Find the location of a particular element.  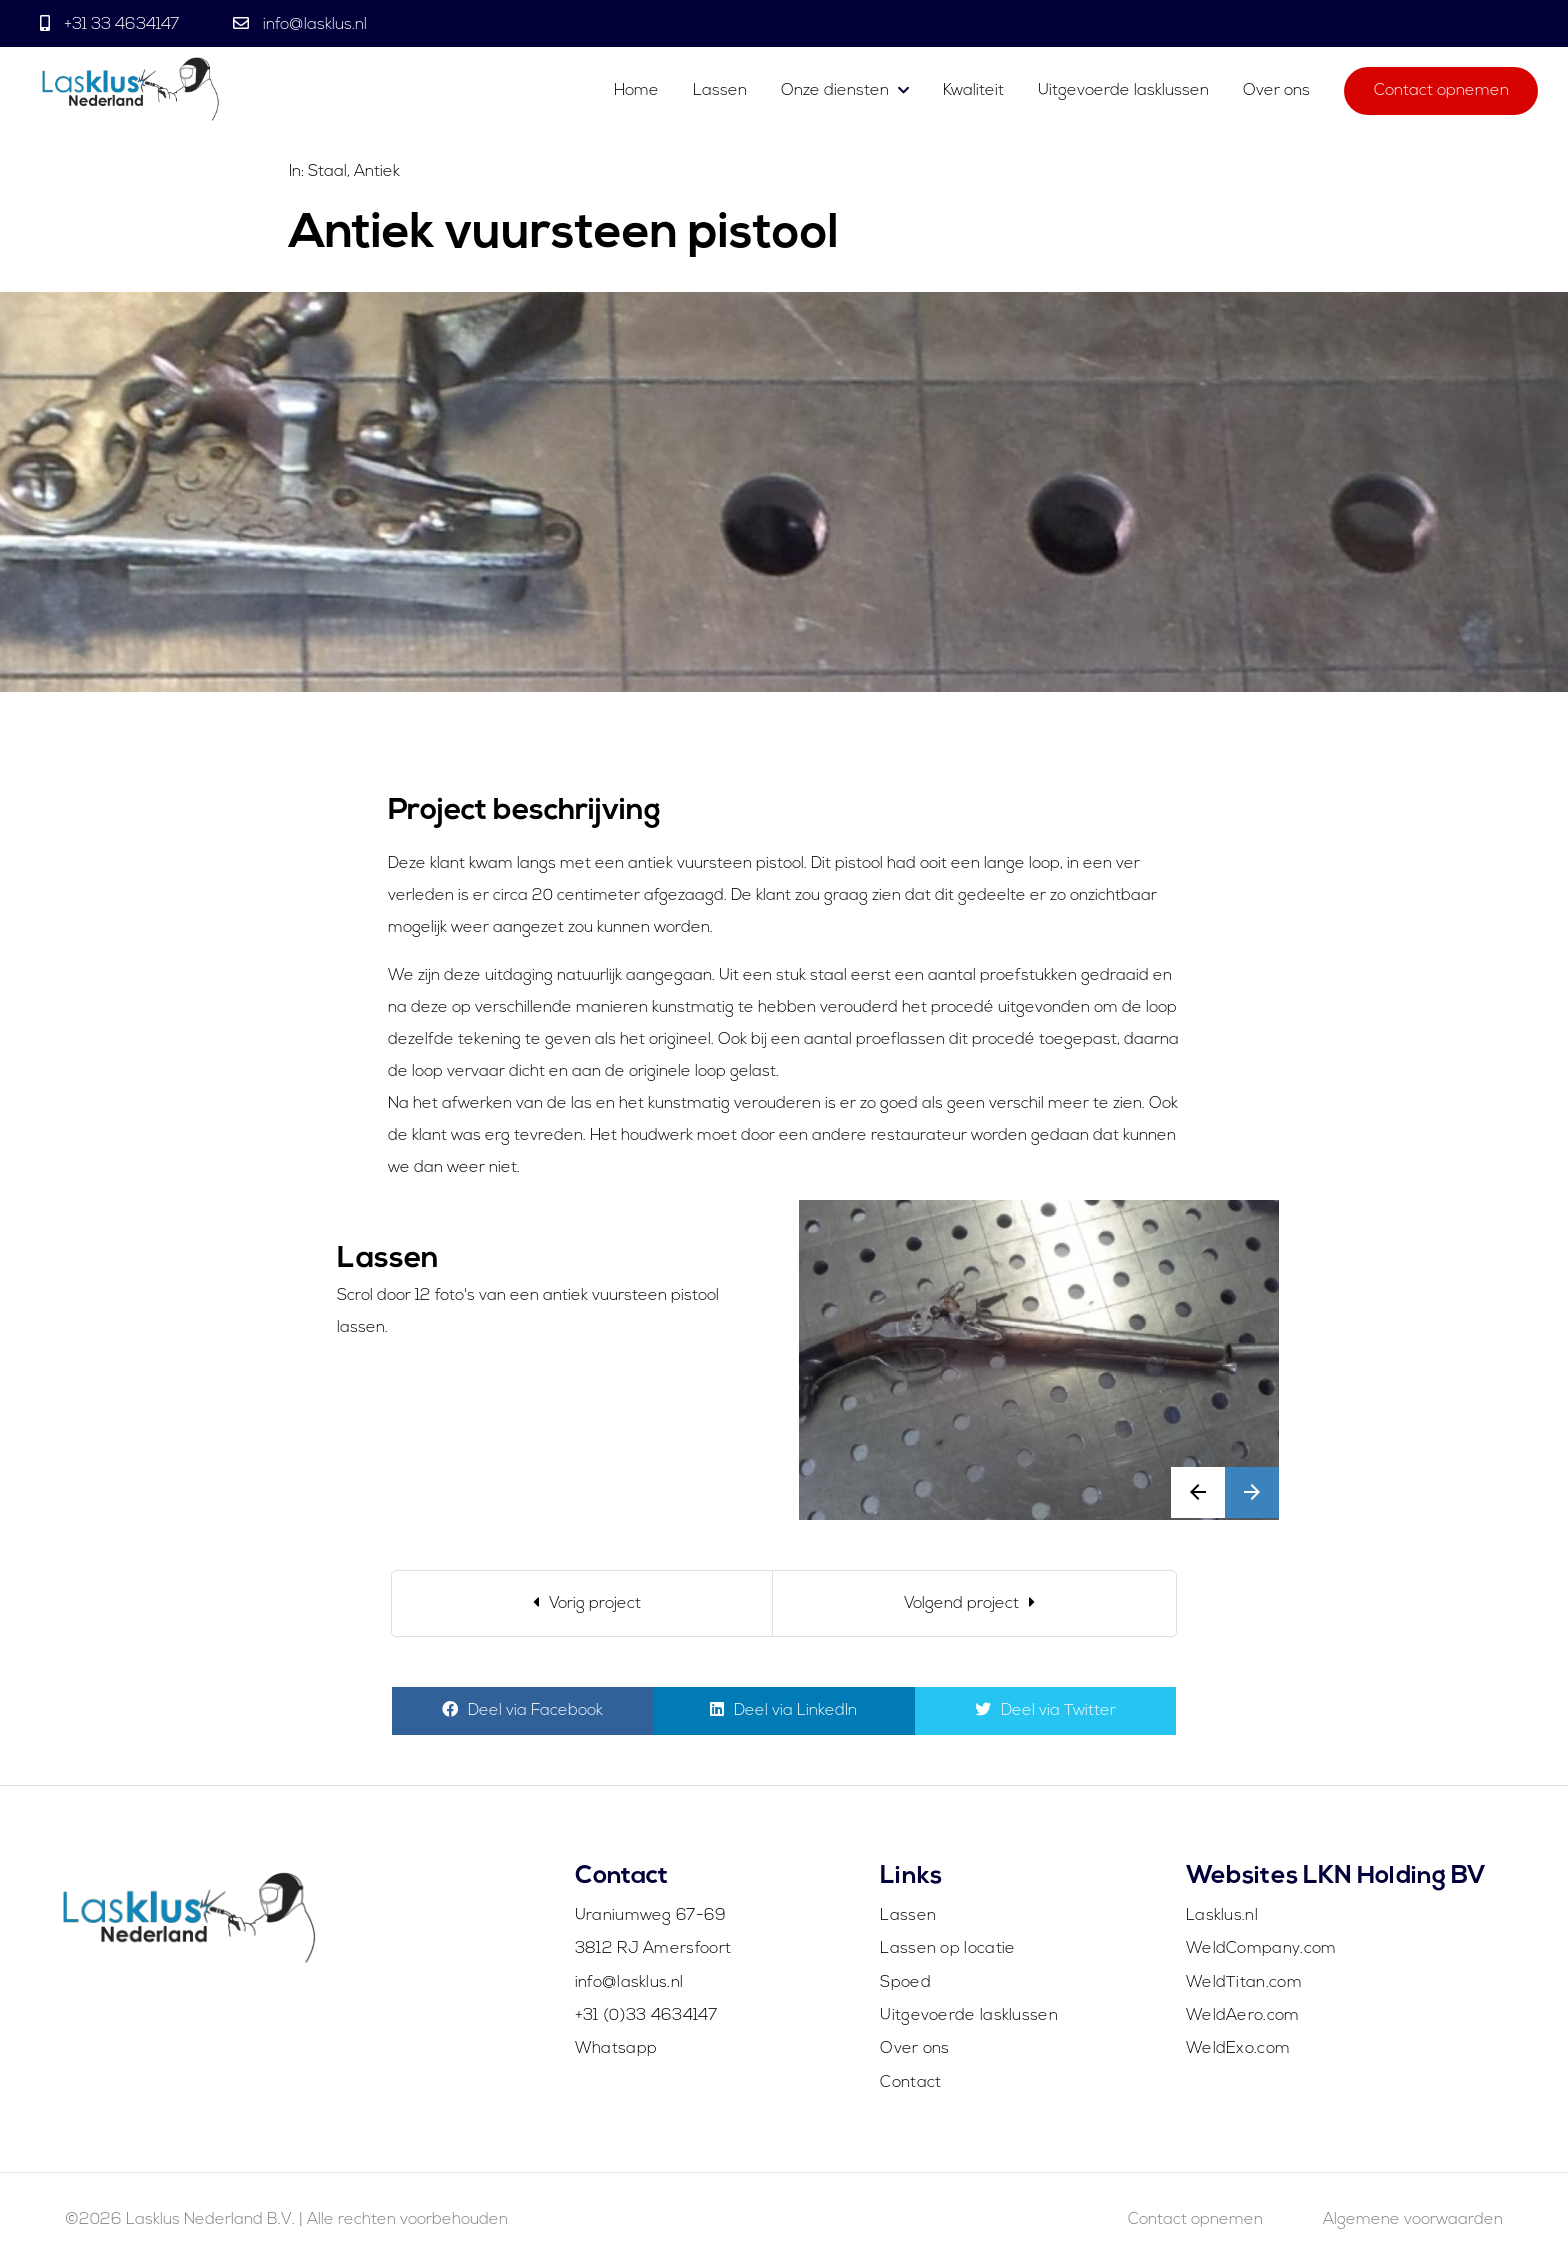

info@lasklus.nl is located at coordinates (313, 25).